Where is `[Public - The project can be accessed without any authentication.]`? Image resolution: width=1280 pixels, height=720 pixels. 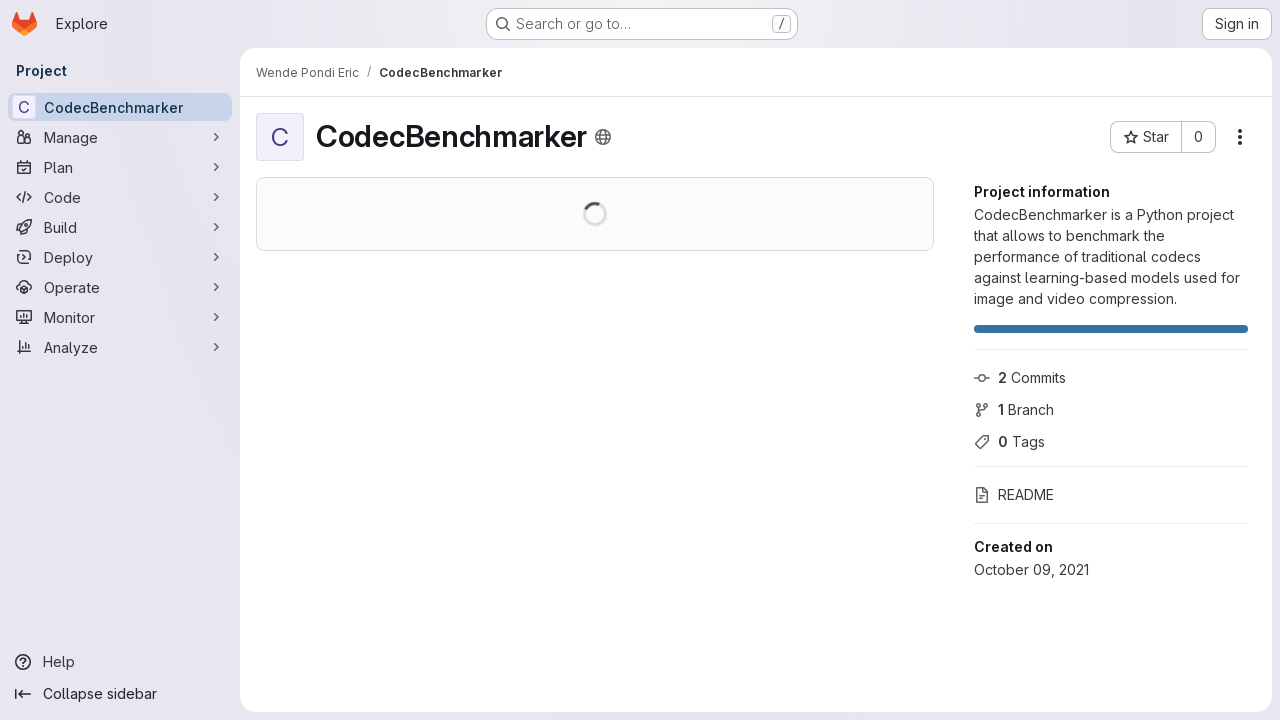
[Public - The project can be accessed without any authentication.] is located at coordinates (603, 137).